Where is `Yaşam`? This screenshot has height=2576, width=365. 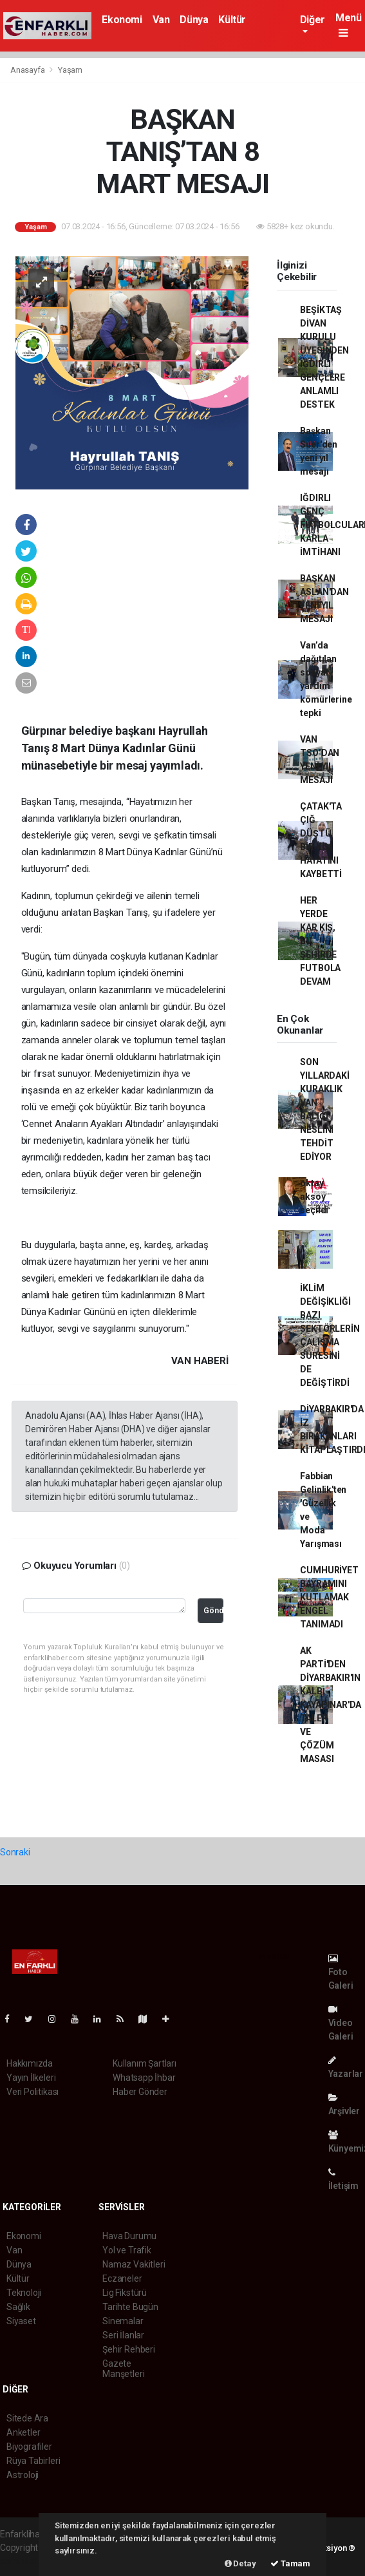 Yaşam is located at coordinates (70, 70).